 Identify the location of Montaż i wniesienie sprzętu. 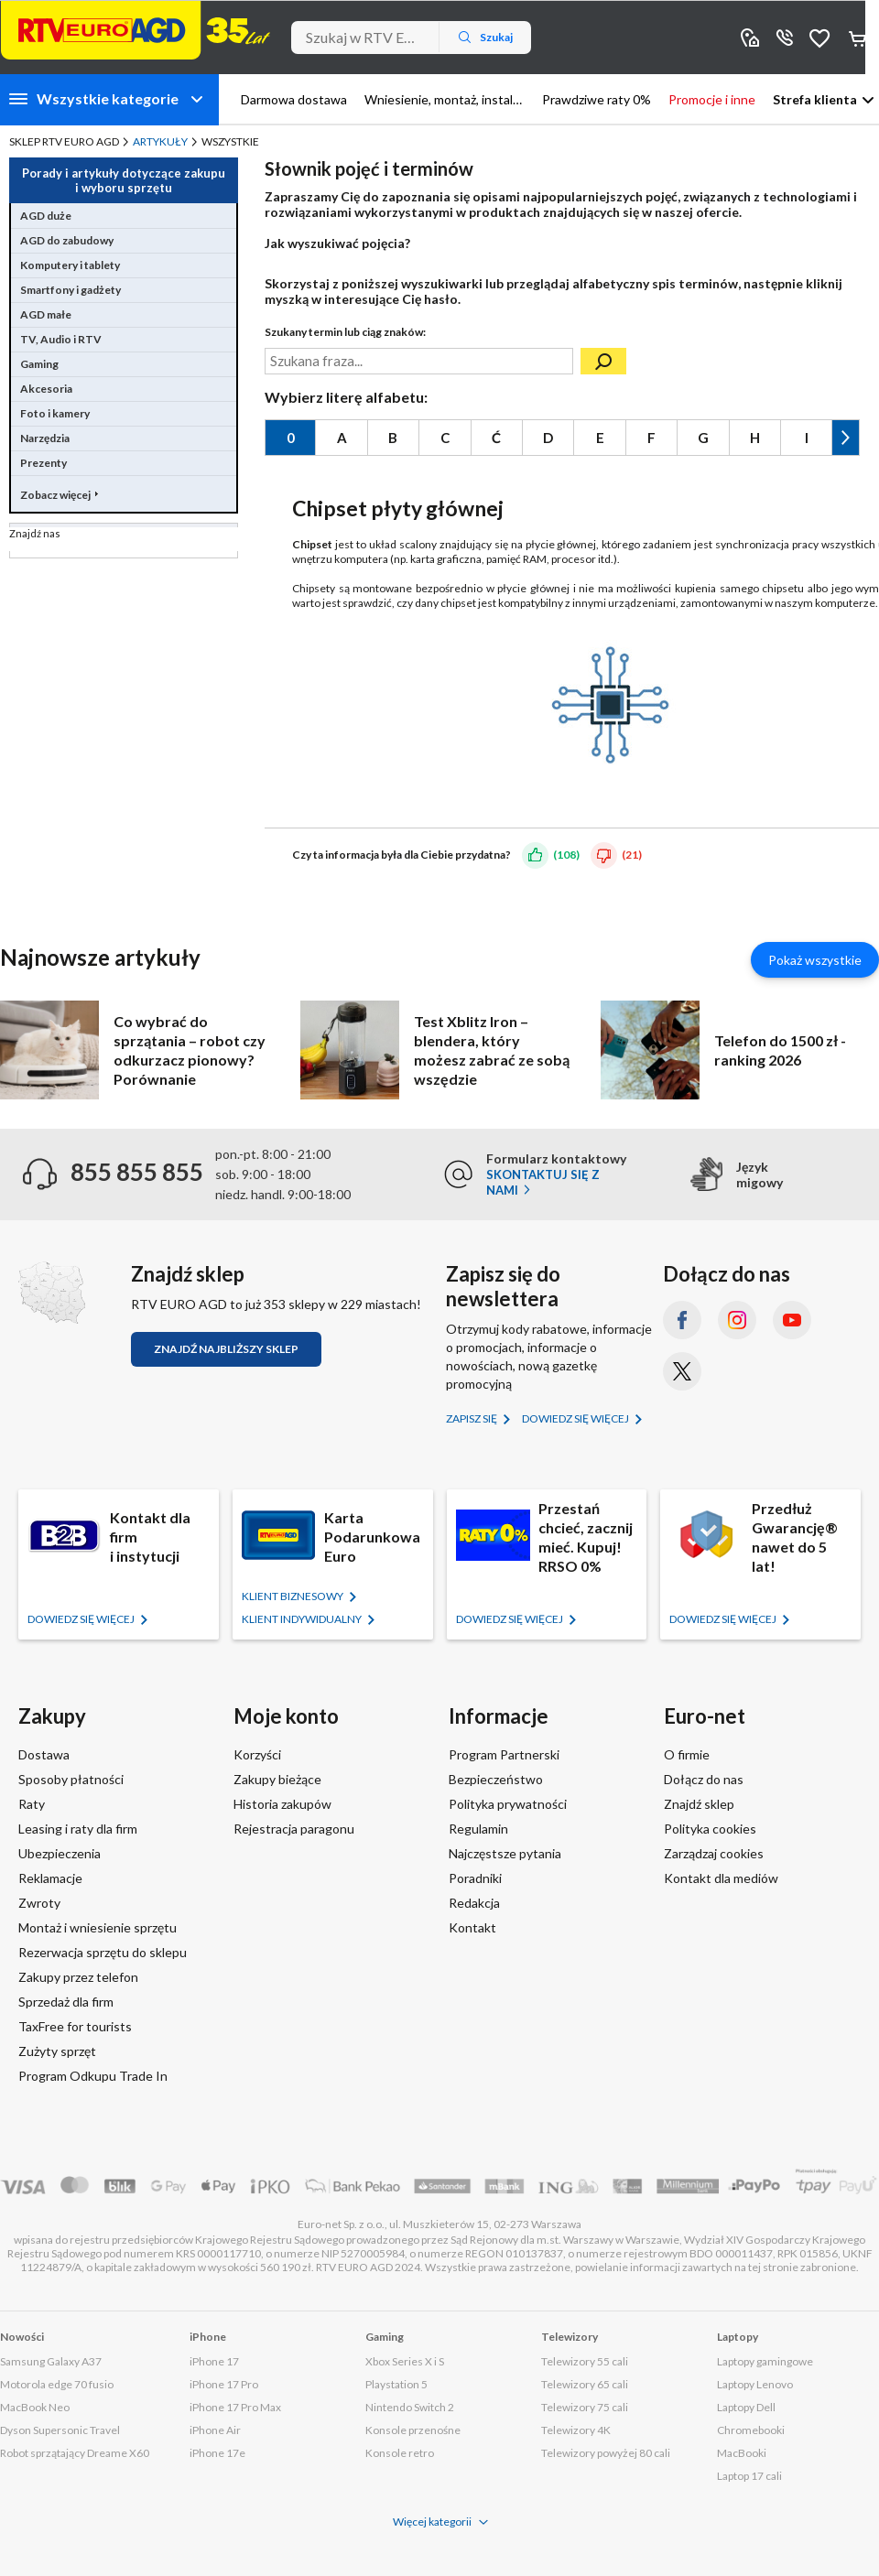
(97, 1927).